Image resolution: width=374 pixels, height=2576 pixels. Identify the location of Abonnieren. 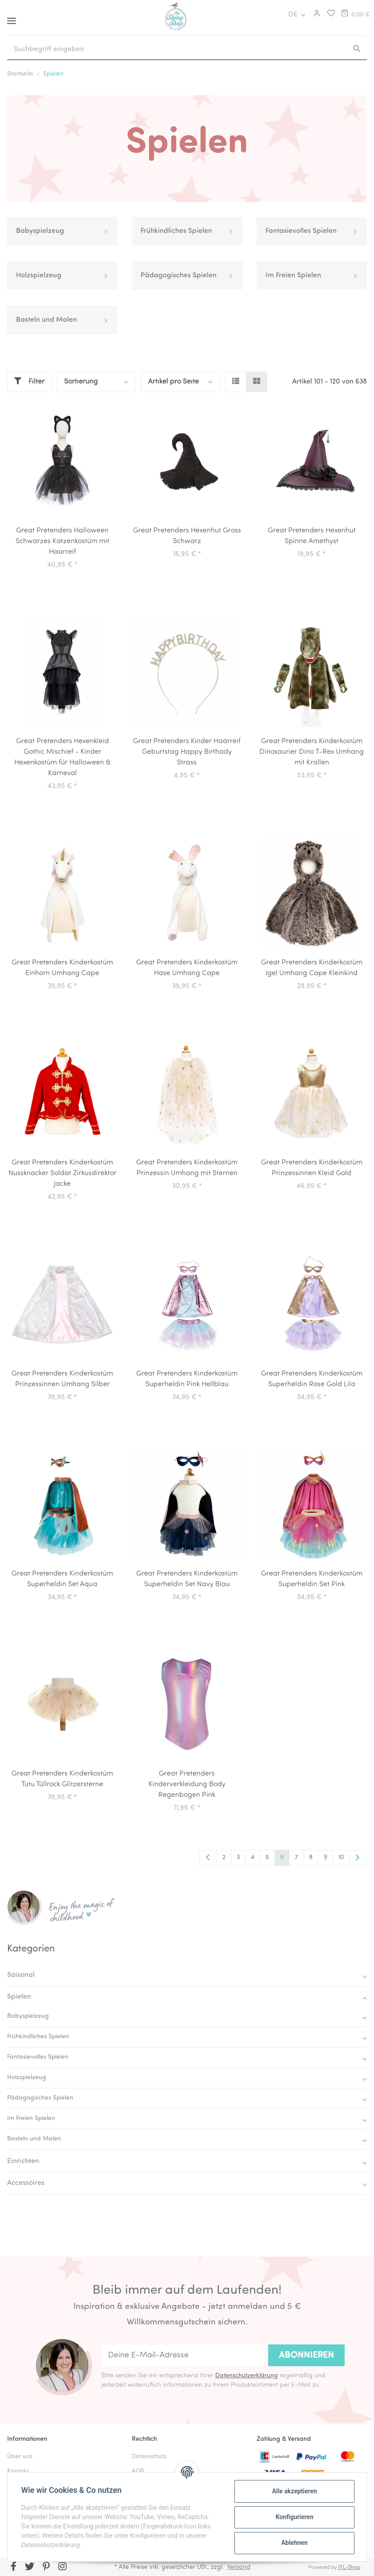
(306, 2355).